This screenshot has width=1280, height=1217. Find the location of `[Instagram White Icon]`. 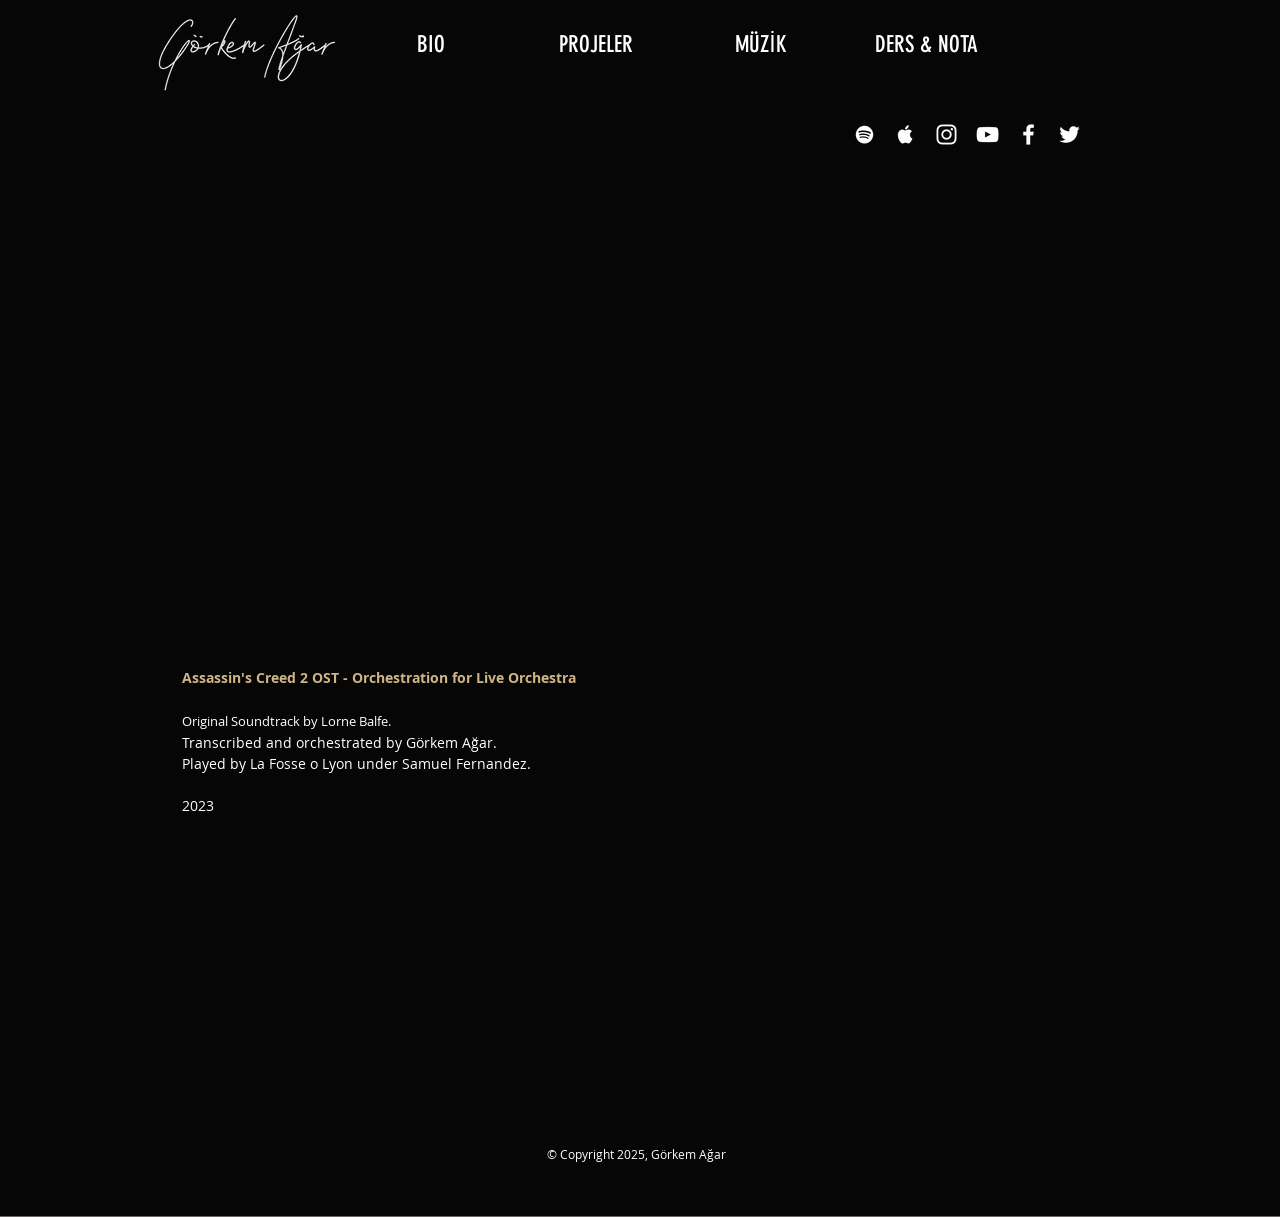

[Instagram White Icon] is located at coordinates (946, 134).